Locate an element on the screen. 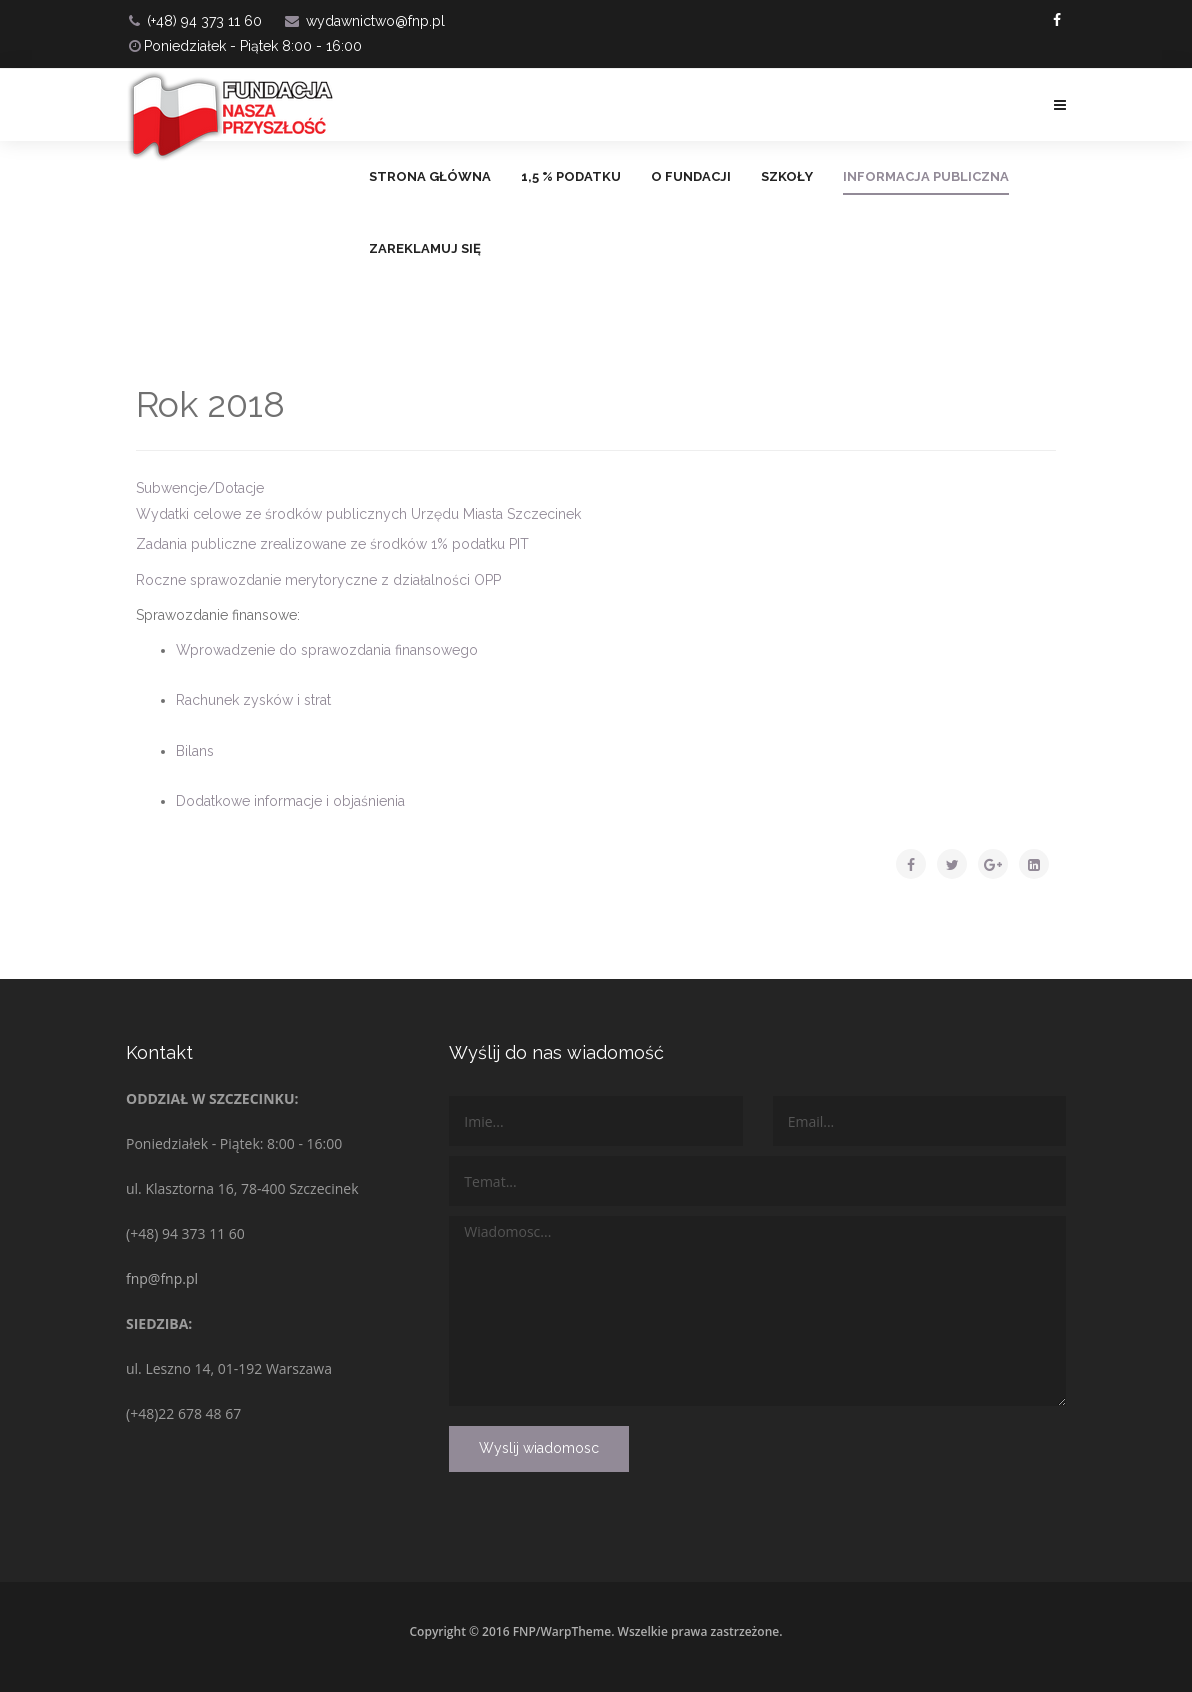 Image resolution: width=1192 pixels, height=1692 pixels. Informacja Publiczna is located at coordinates (926, 176).